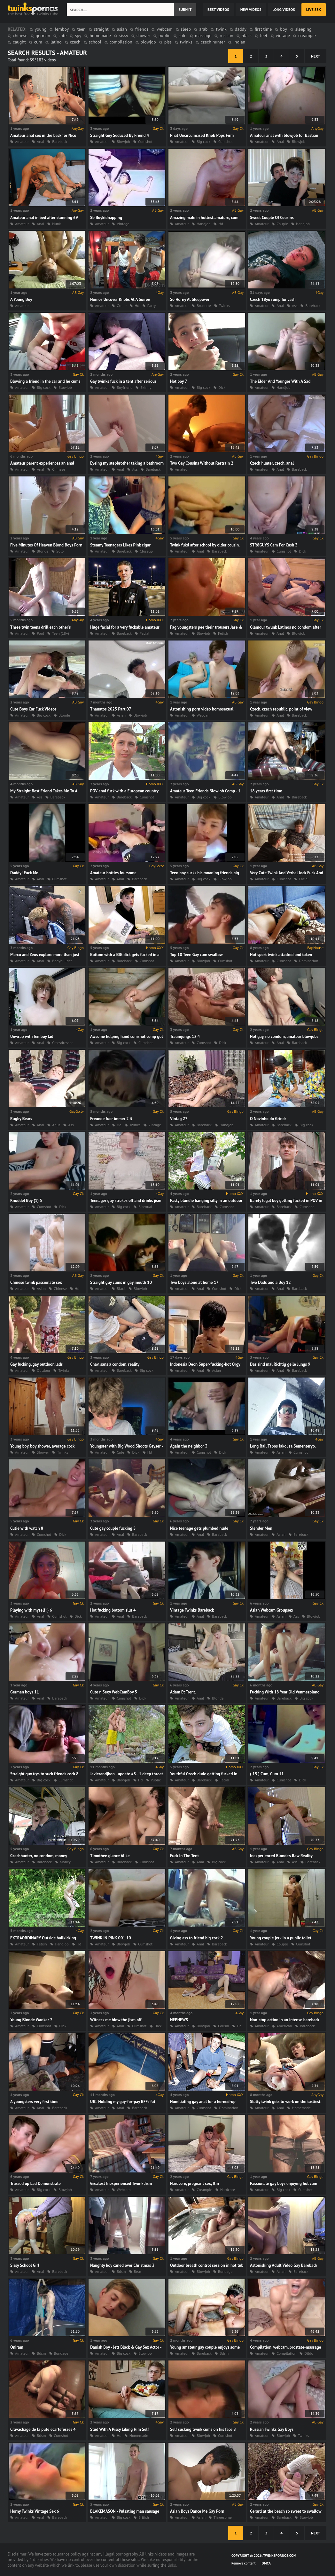  Describe the element at coordinates (123, 141) in the screenshot. I see `Blowjob` at that location.